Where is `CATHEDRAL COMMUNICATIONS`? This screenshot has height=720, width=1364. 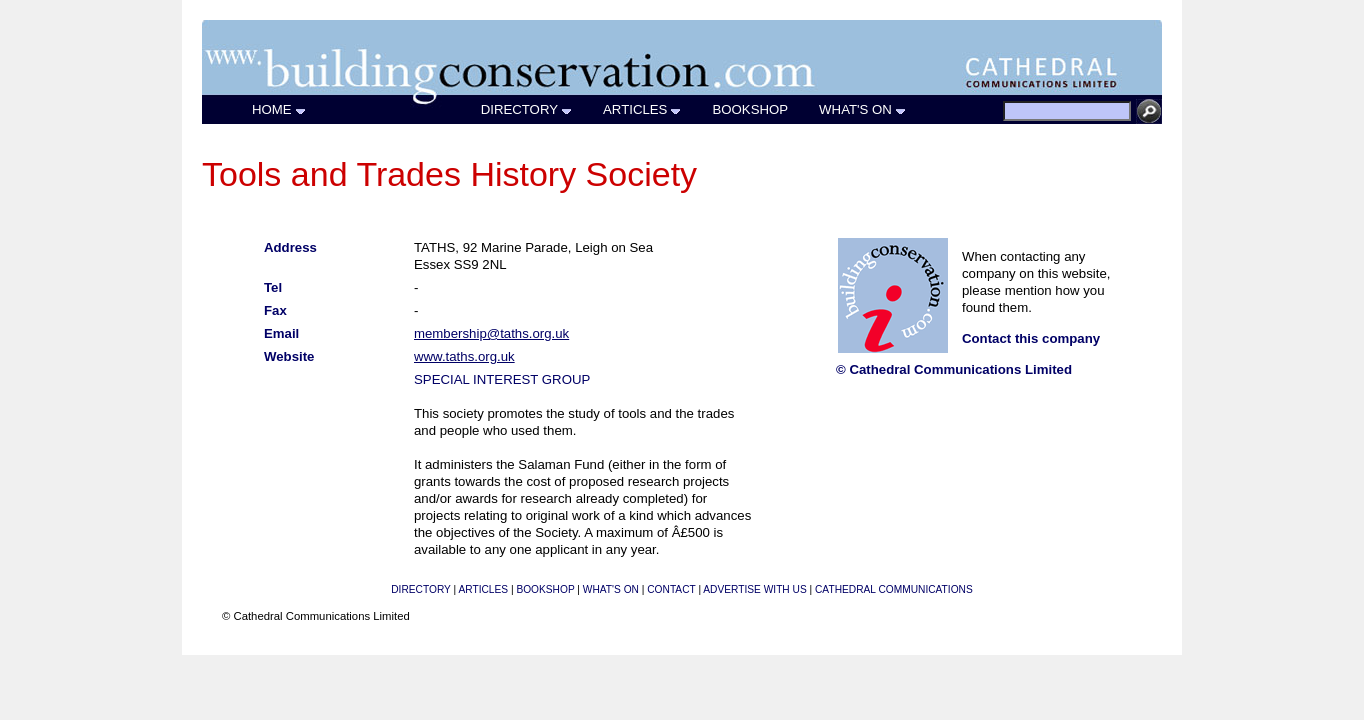
CATHEDRAL COMMUNICATIONS is located at coordinates (894, 589).